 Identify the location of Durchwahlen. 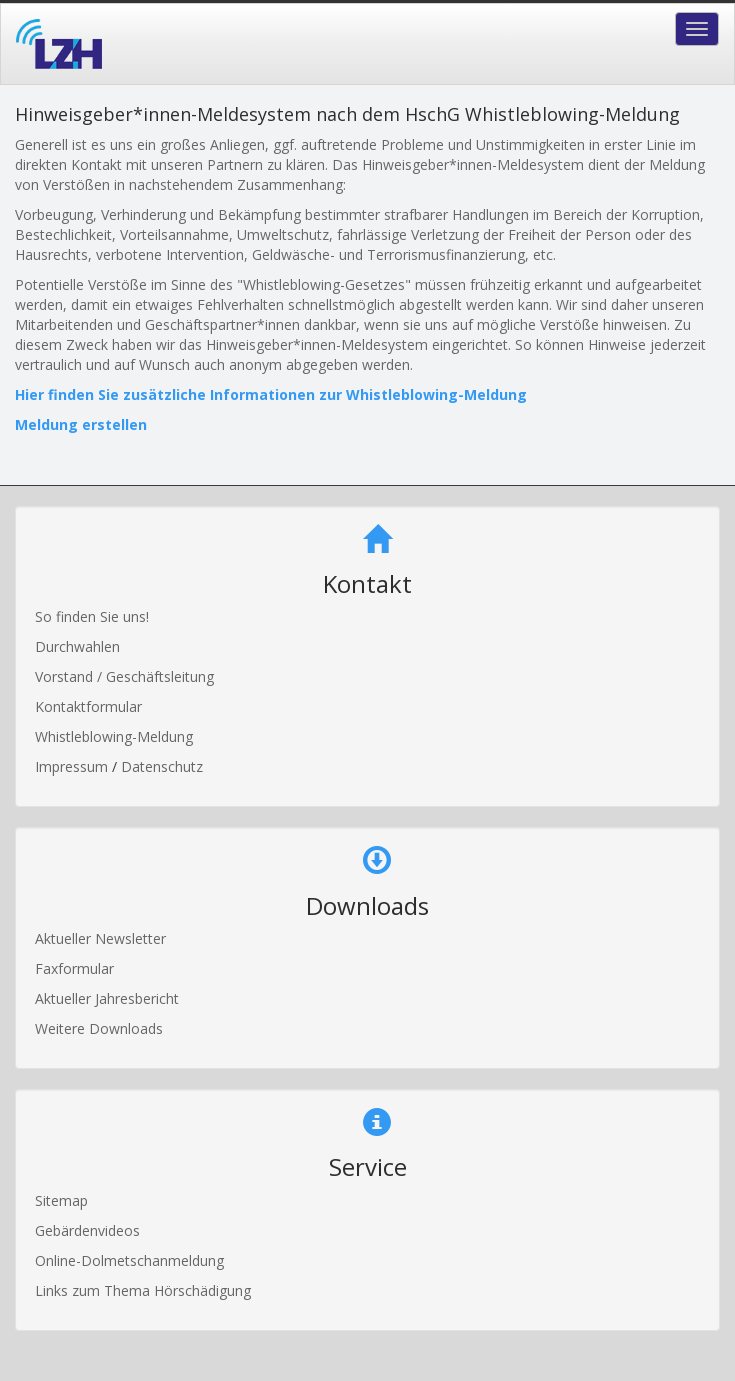
(77, 646).